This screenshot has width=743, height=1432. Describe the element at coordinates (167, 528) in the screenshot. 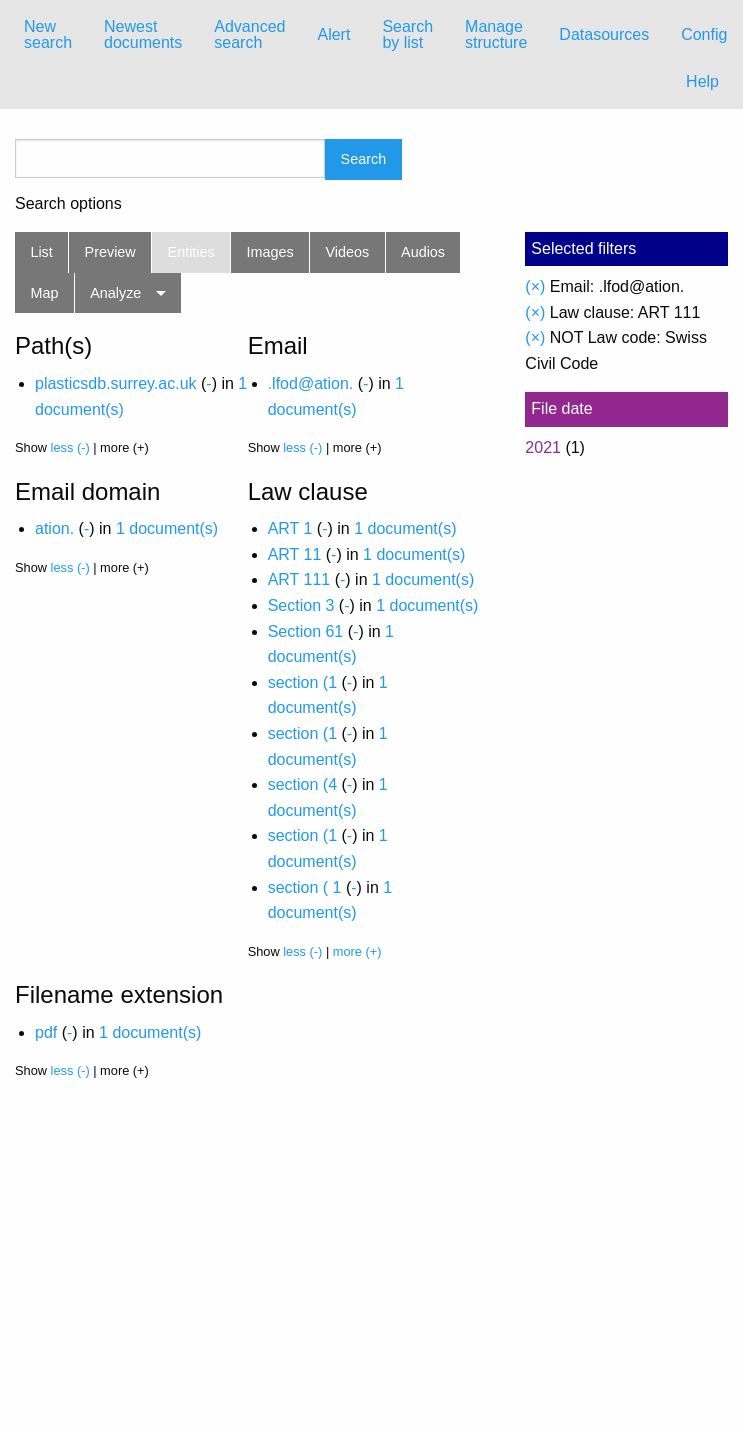

I see `1 document(s)` at that location.